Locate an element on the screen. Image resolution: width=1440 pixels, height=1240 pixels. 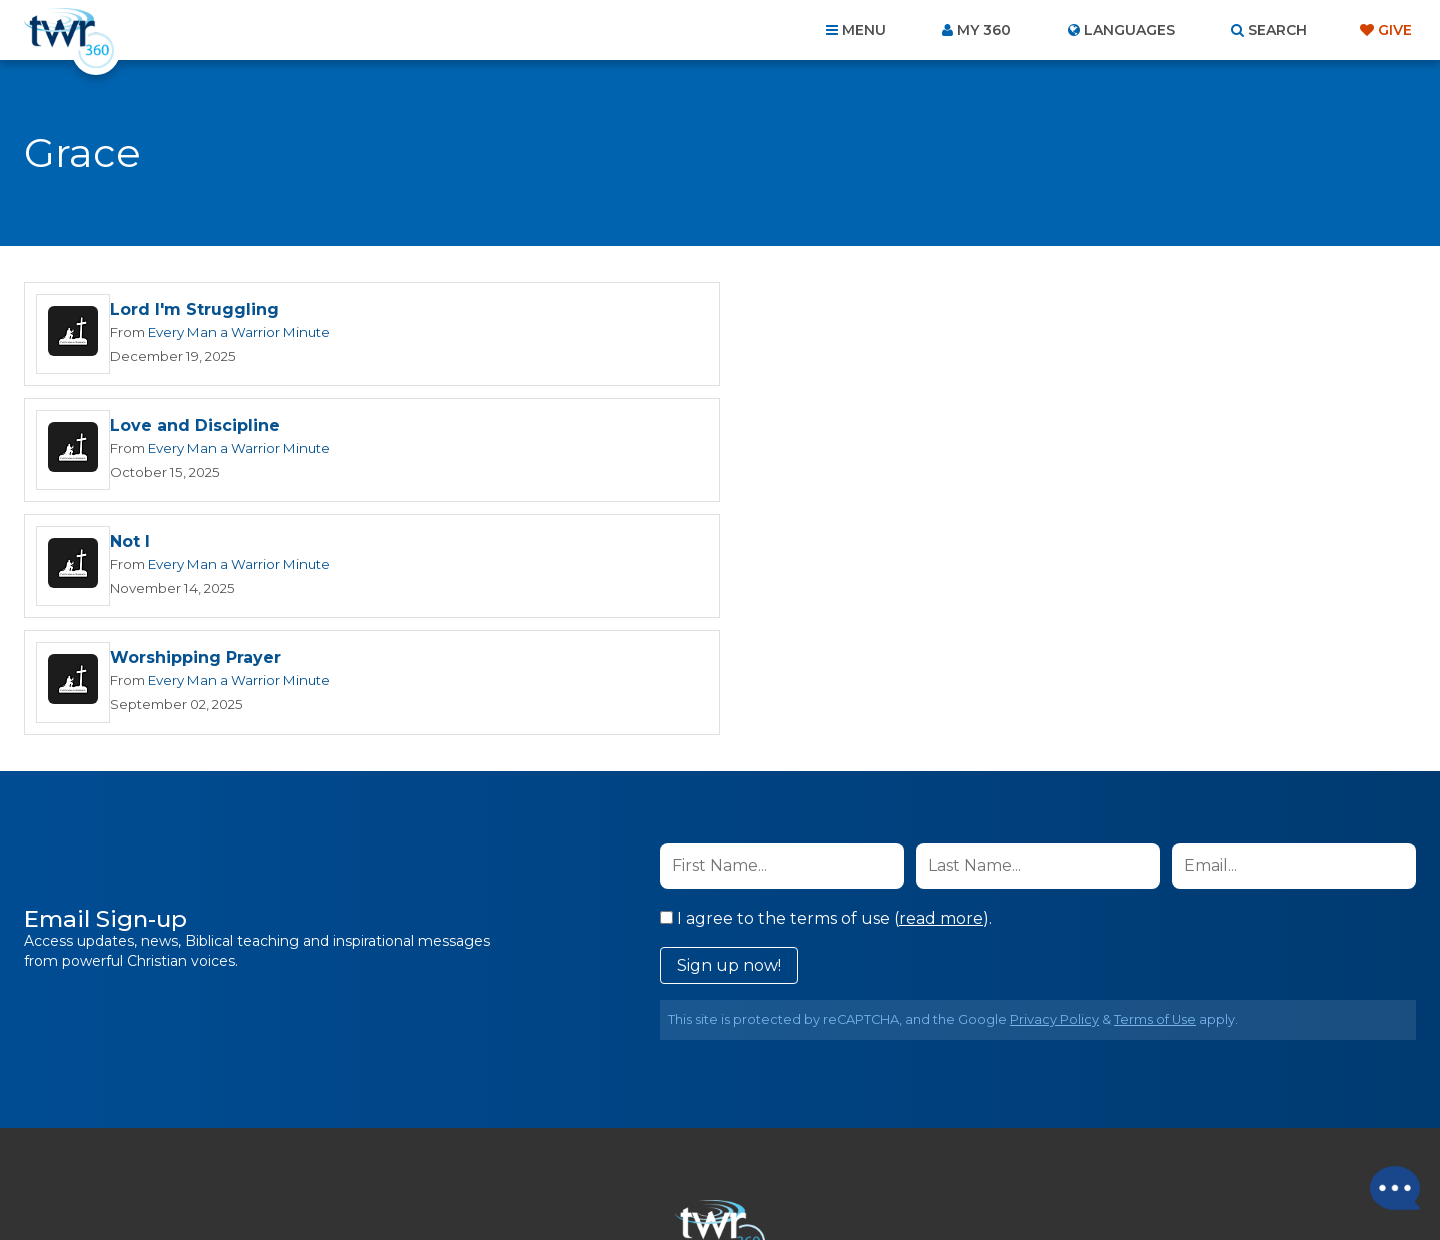
Lord I'm Struggling is located at coordinates (194, 310).